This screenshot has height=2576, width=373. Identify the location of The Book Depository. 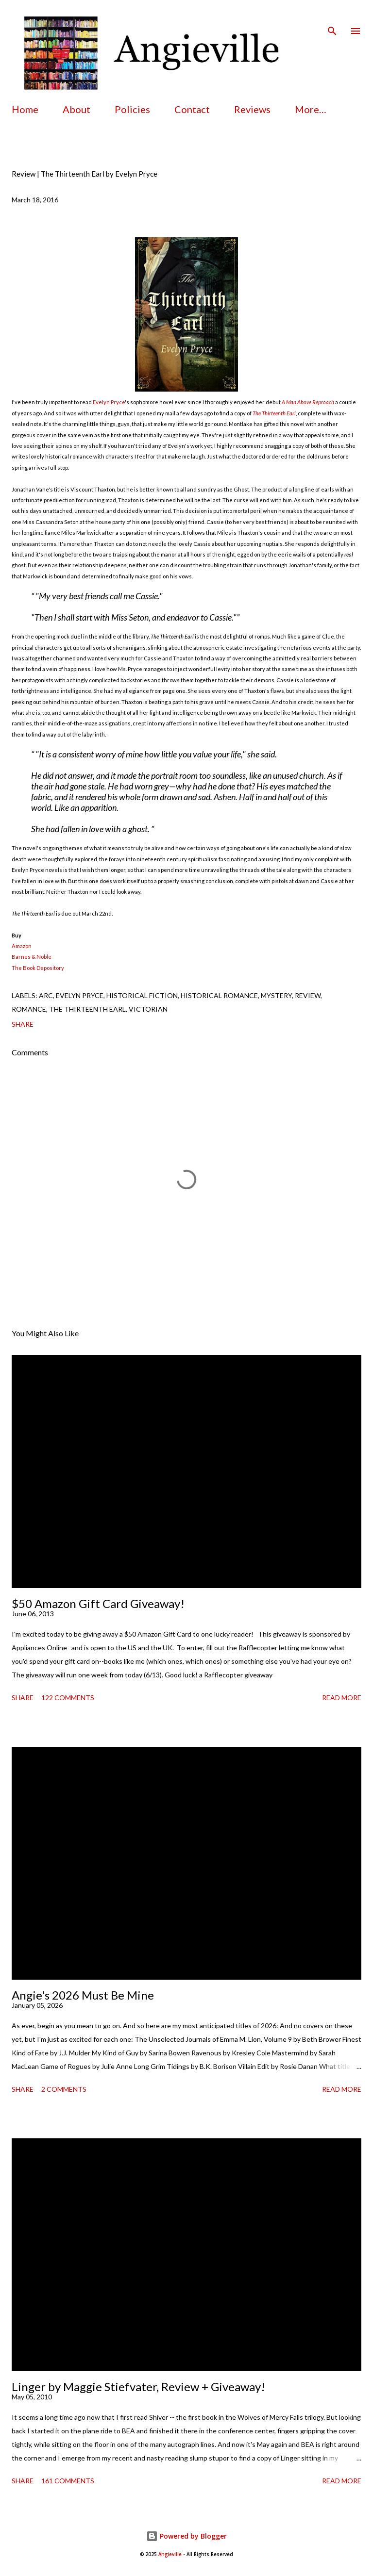
(38, 968).